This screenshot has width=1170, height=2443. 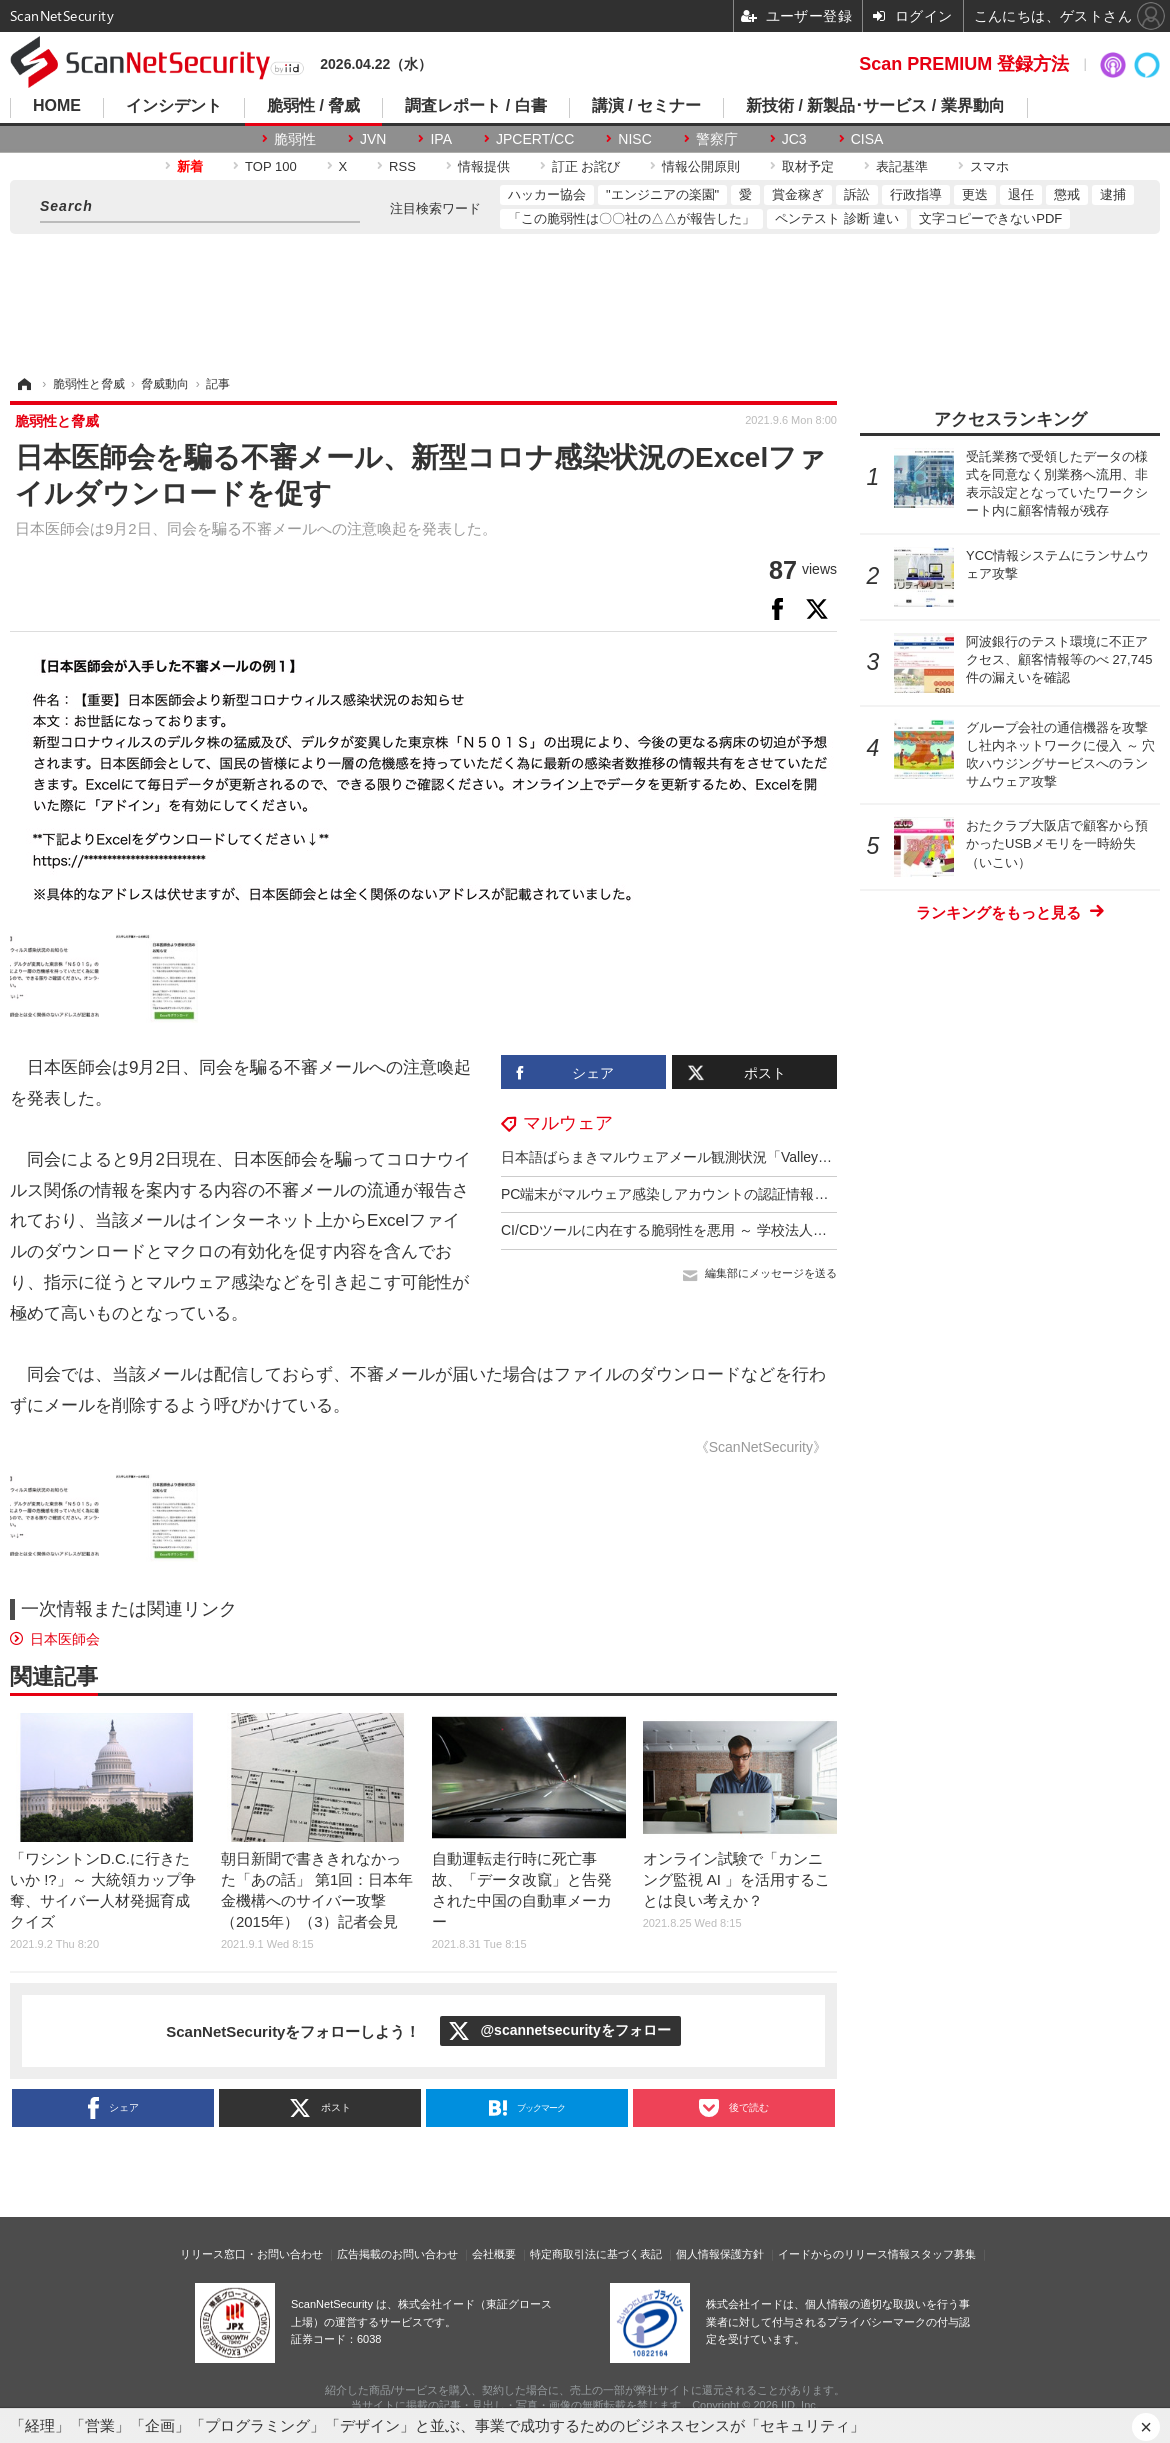 What do you see at coordinates (596, 2254) in the screenshot?
I see `特定商取引法に基づく表記` at bounding box center [596, 2254].